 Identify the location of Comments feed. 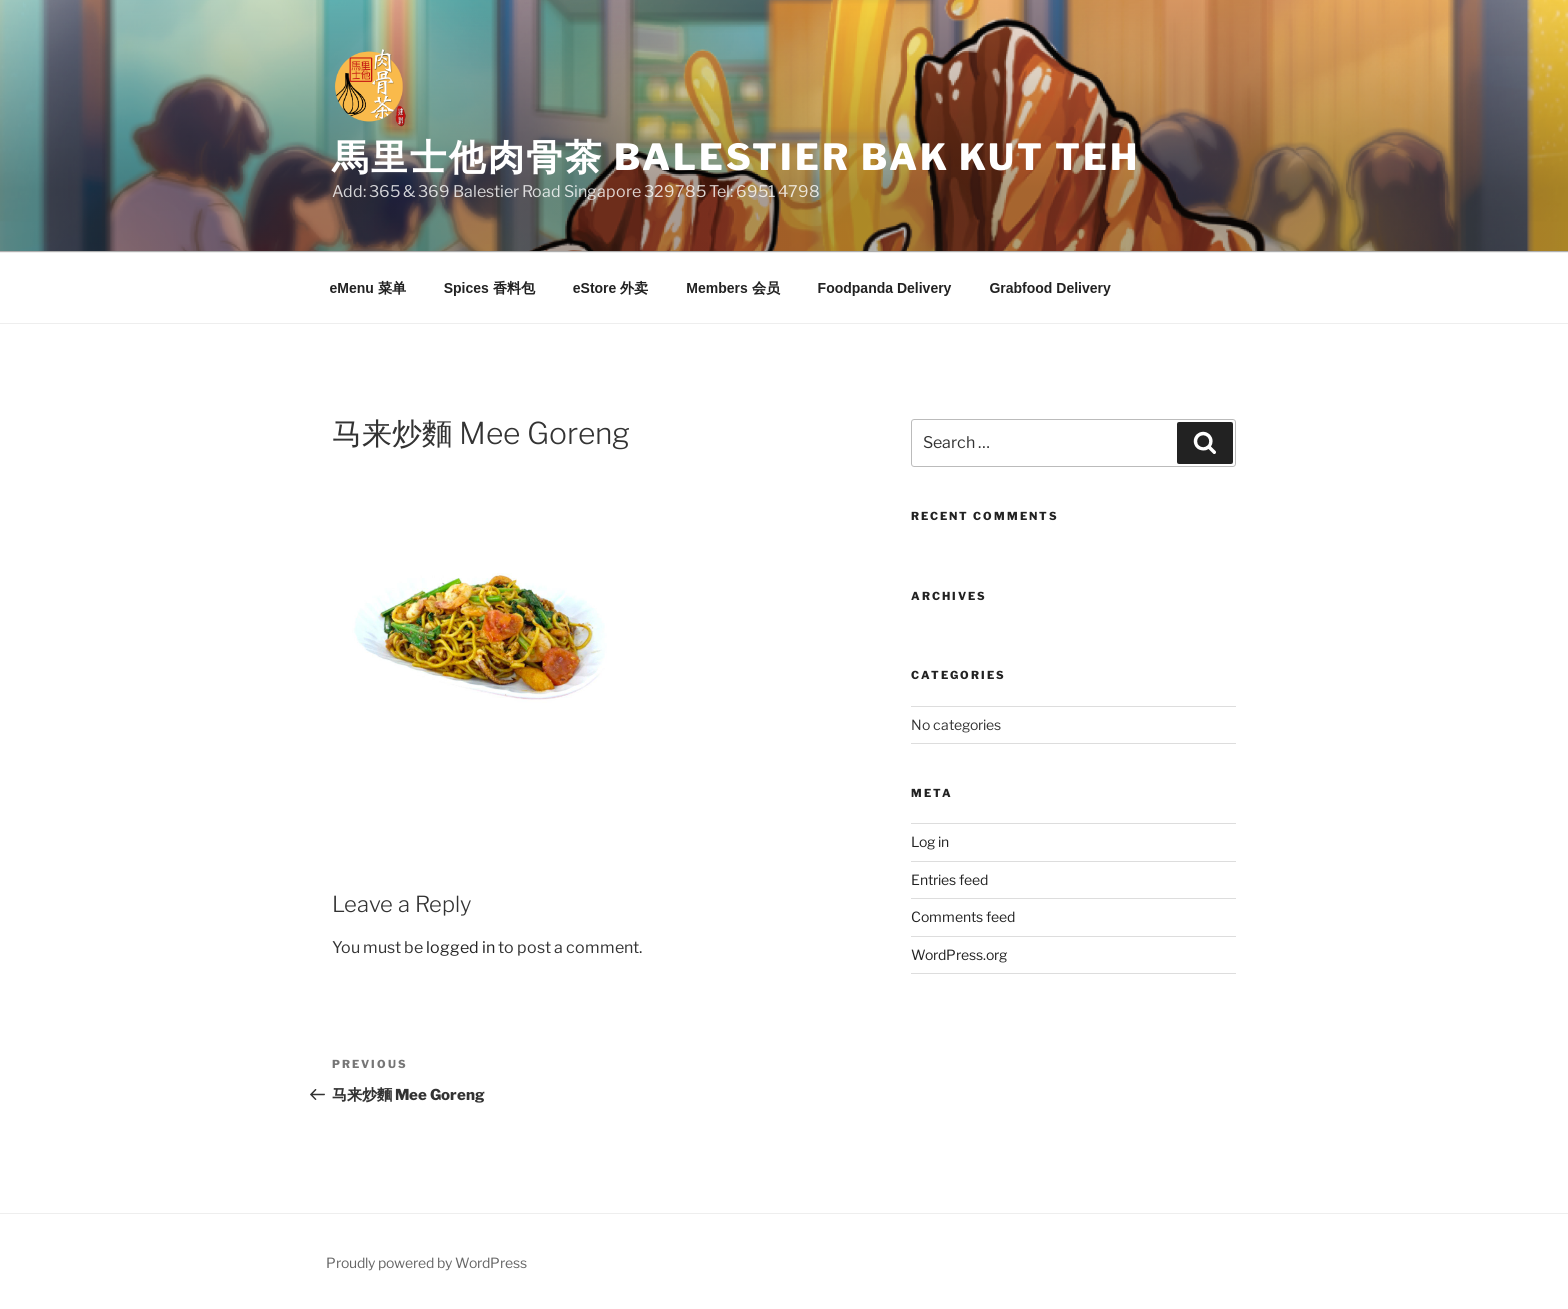
(963, 916).